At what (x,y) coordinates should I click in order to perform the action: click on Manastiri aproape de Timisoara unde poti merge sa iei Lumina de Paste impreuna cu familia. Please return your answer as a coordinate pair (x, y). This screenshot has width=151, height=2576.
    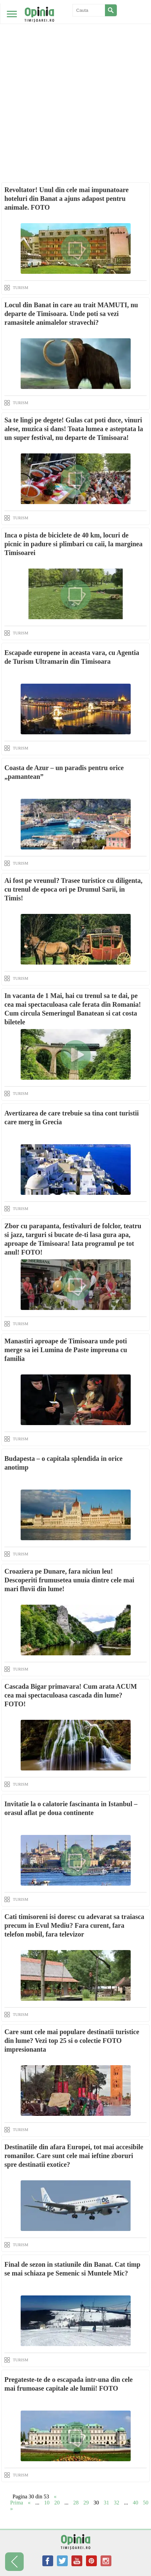
    Looking at the image, I should click on (65, 1349).